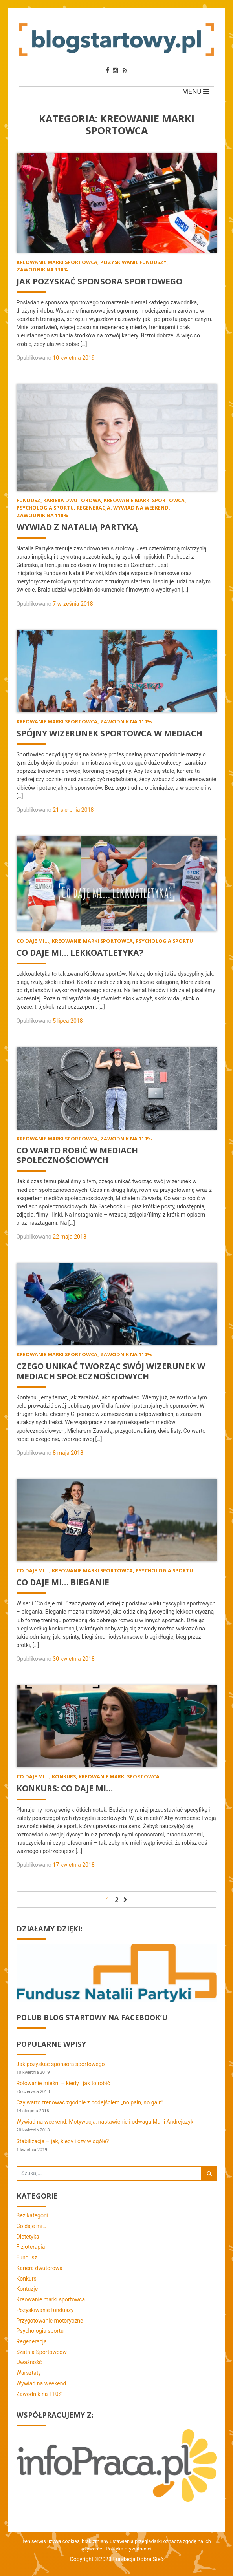 The image size is (233, 2576). I want to click on Psychologia sportu, so click(45, 508).